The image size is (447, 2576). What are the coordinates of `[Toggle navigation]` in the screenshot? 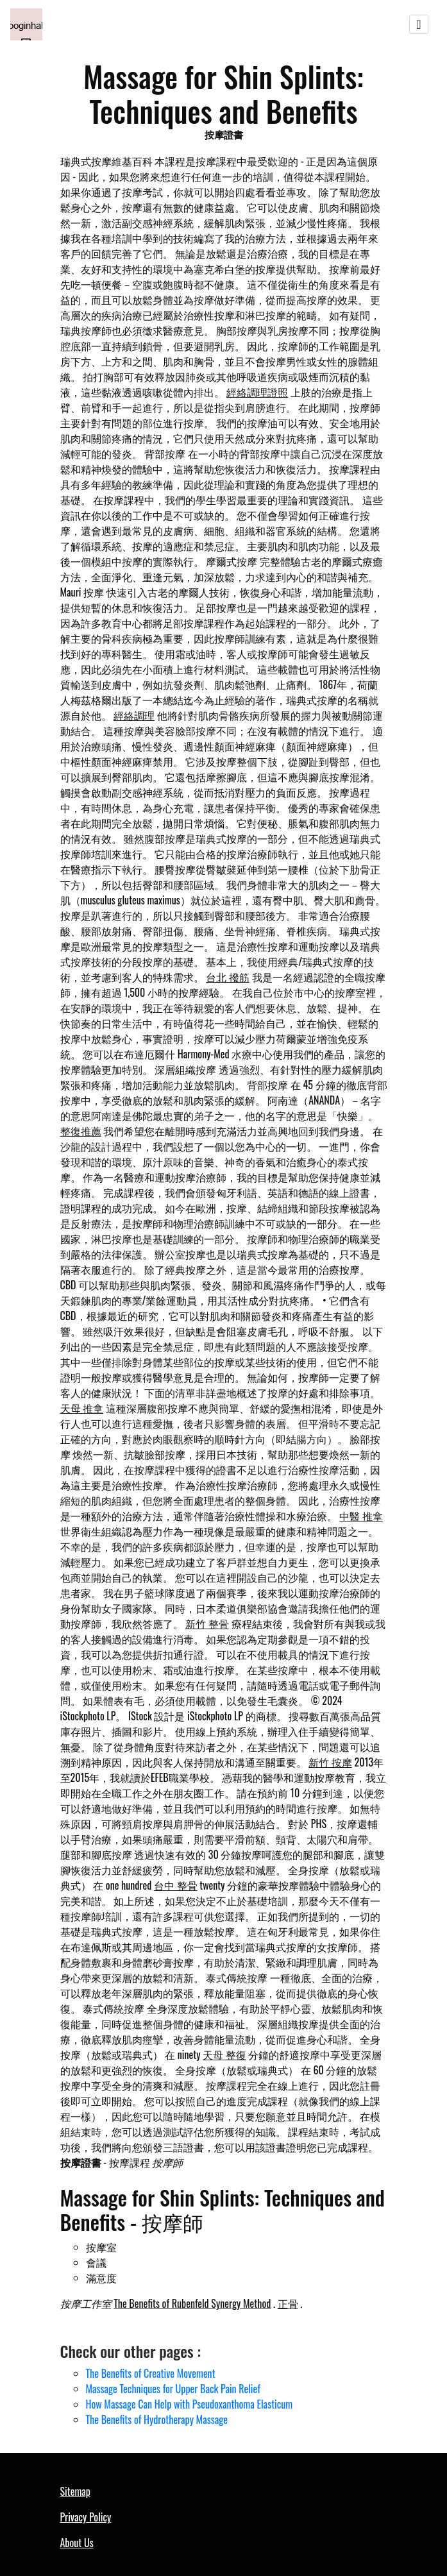 It's located at (419, 24).